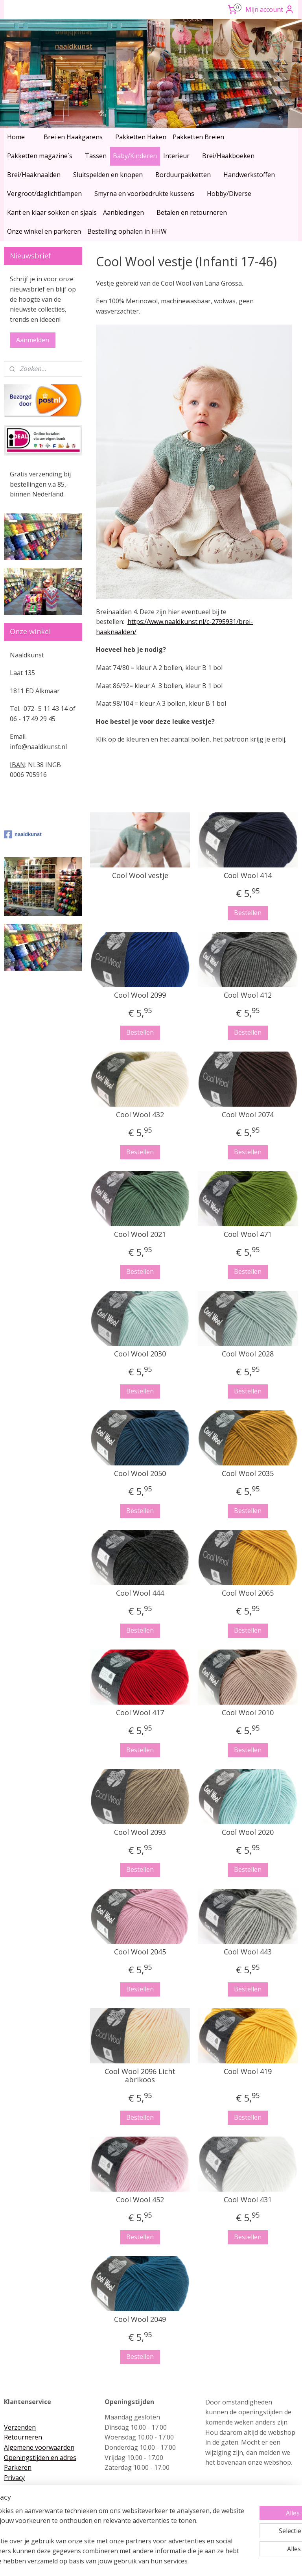  I want to click on Cool Wool 443, so click(248, 1952).